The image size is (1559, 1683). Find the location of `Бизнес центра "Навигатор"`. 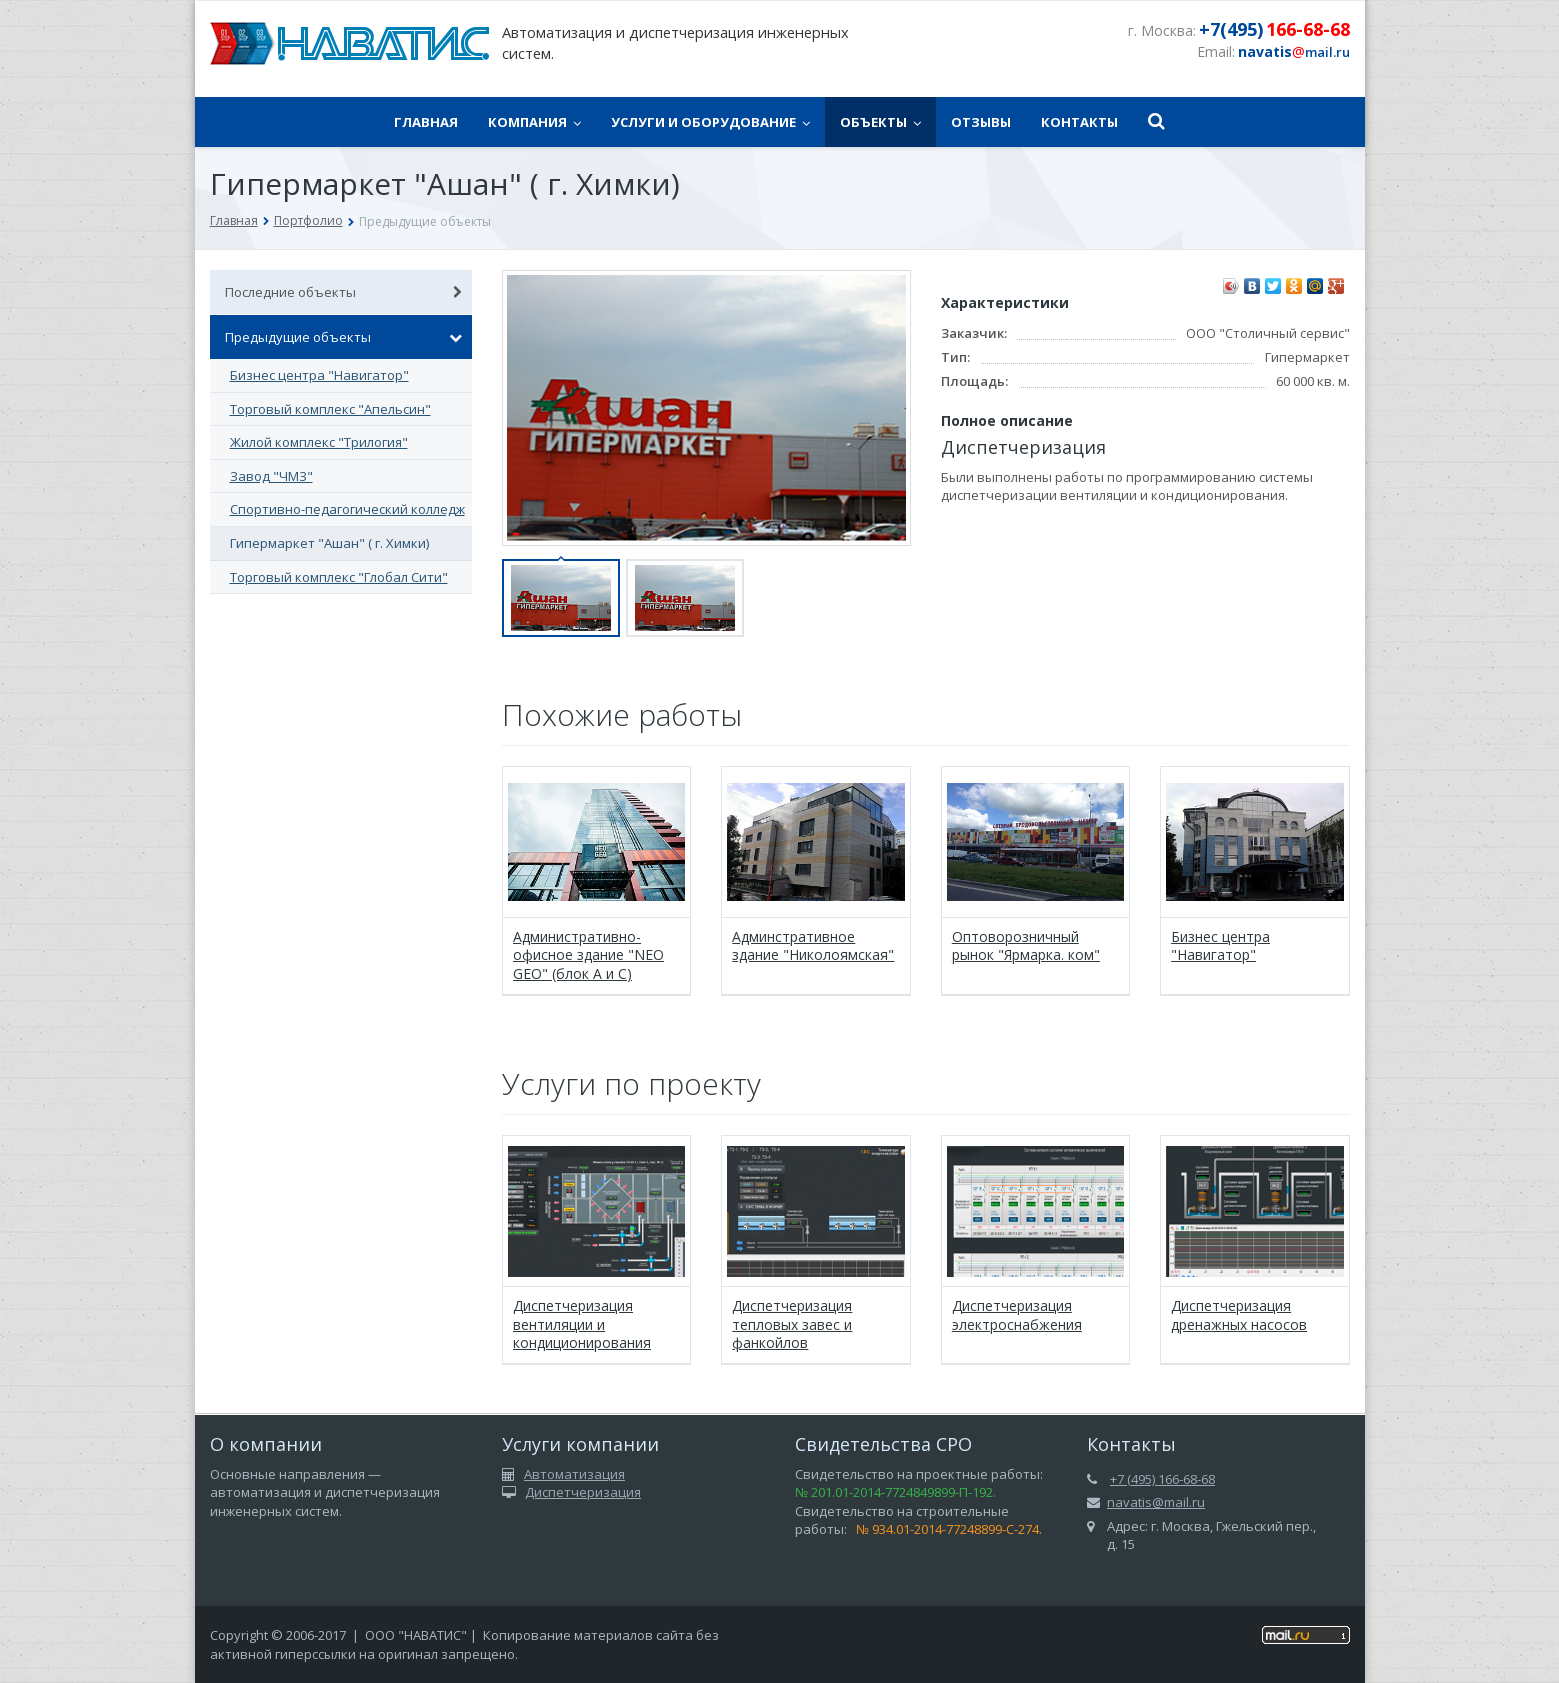

Бизнес центра "Навигатор" is located at coordinates (319, 375).